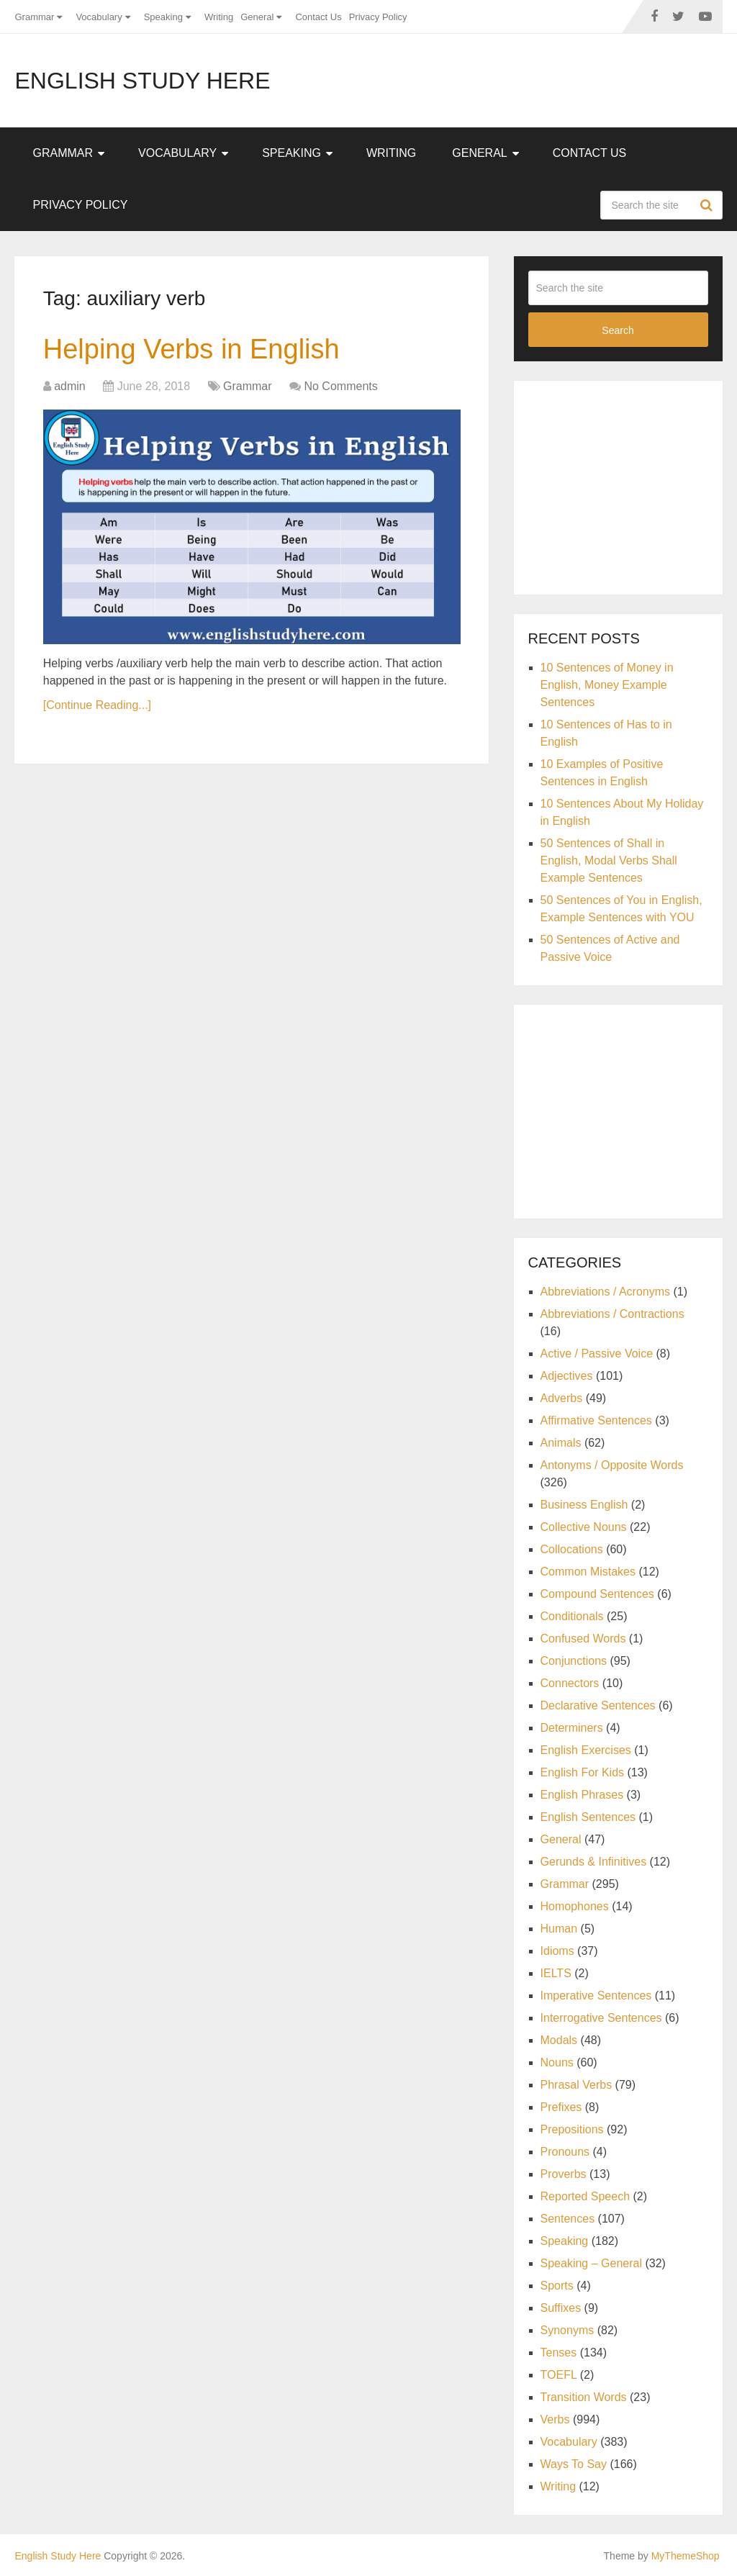 The height and width of the screenshot is (2576, 737). What do you see at coordinates (561, 1443) in the screenshot?
I see `Animals` at bounding box center [561, 1443].